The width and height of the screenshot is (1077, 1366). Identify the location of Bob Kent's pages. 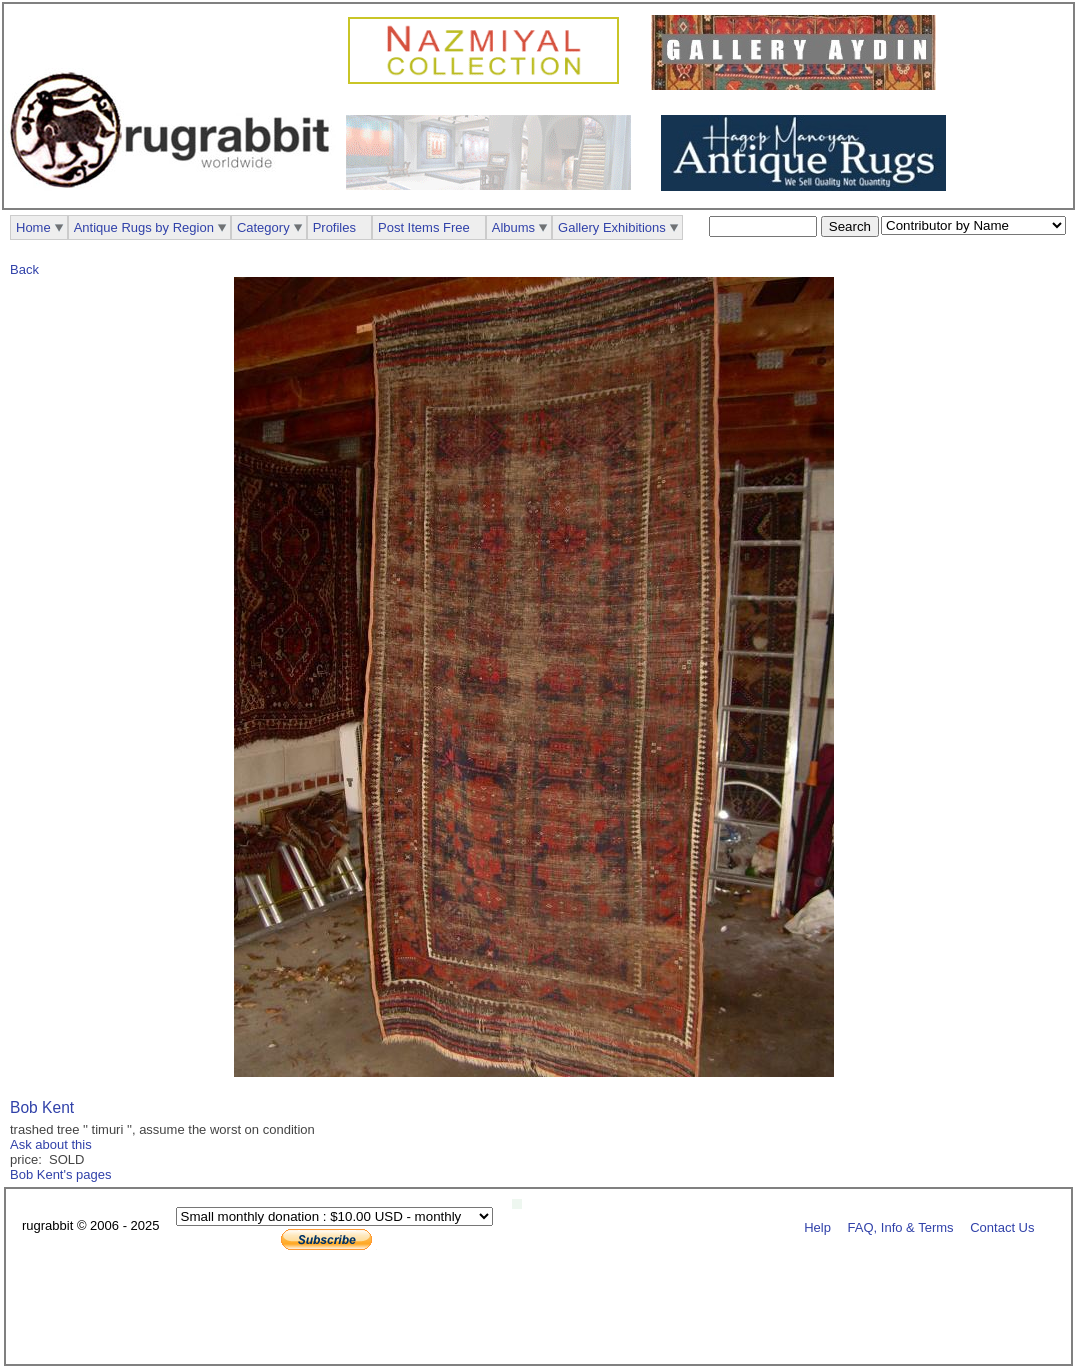
(61, 1174).